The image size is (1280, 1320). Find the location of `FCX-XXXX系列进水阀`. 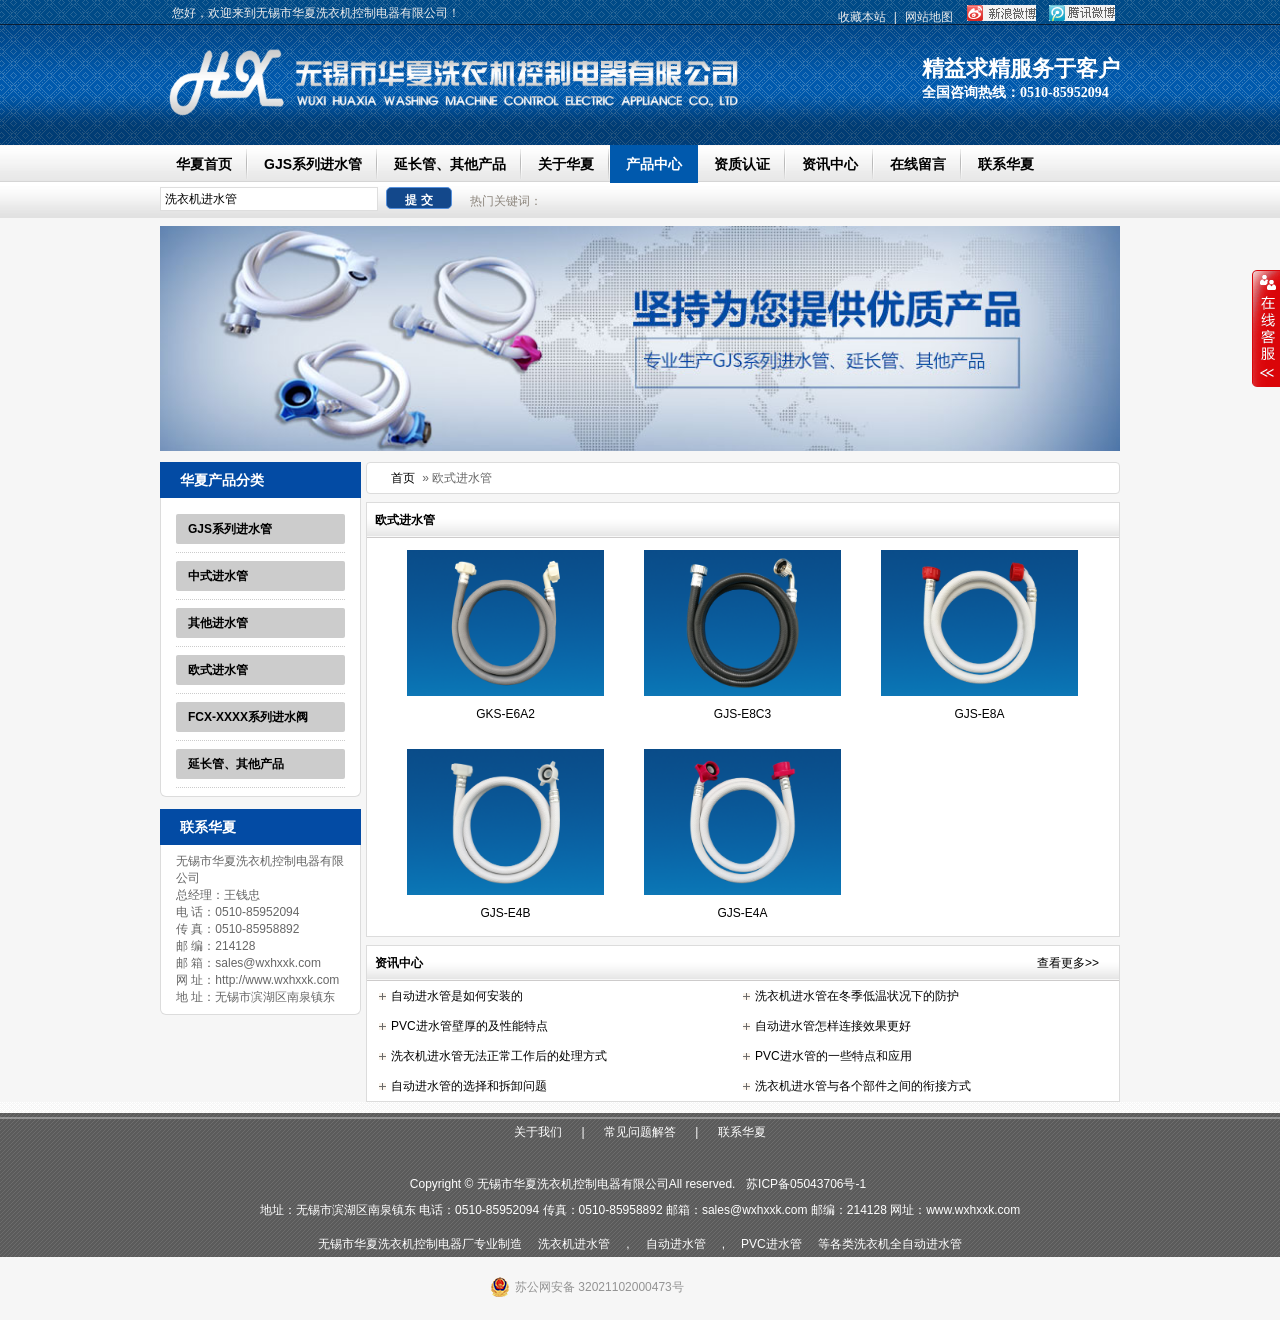

FCX-XXXX系列进水阀 is located at coordinates (248, 717).